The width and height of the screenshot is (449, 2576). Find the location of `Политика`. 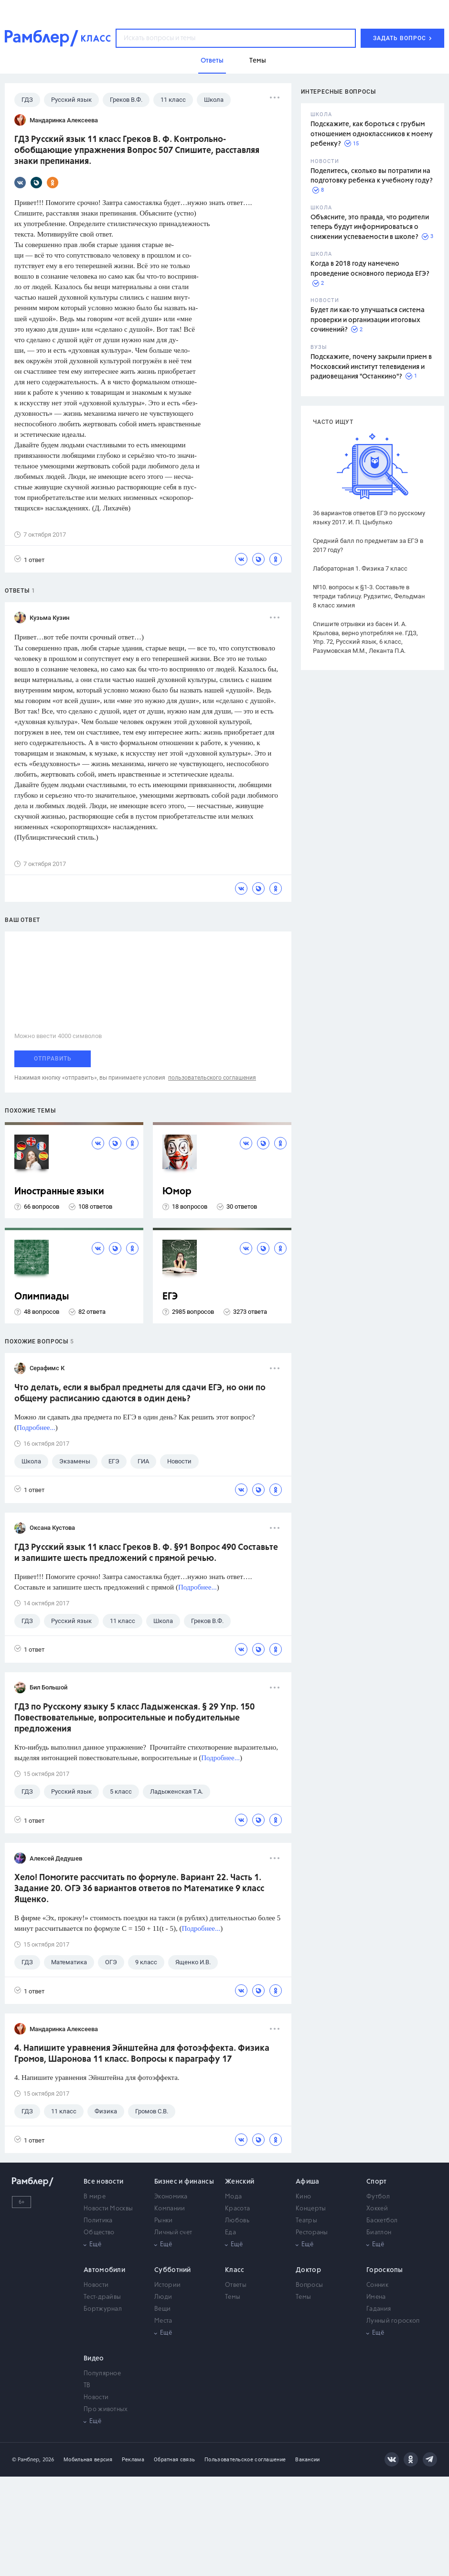

Политика is located at coordinates (98, 2221).